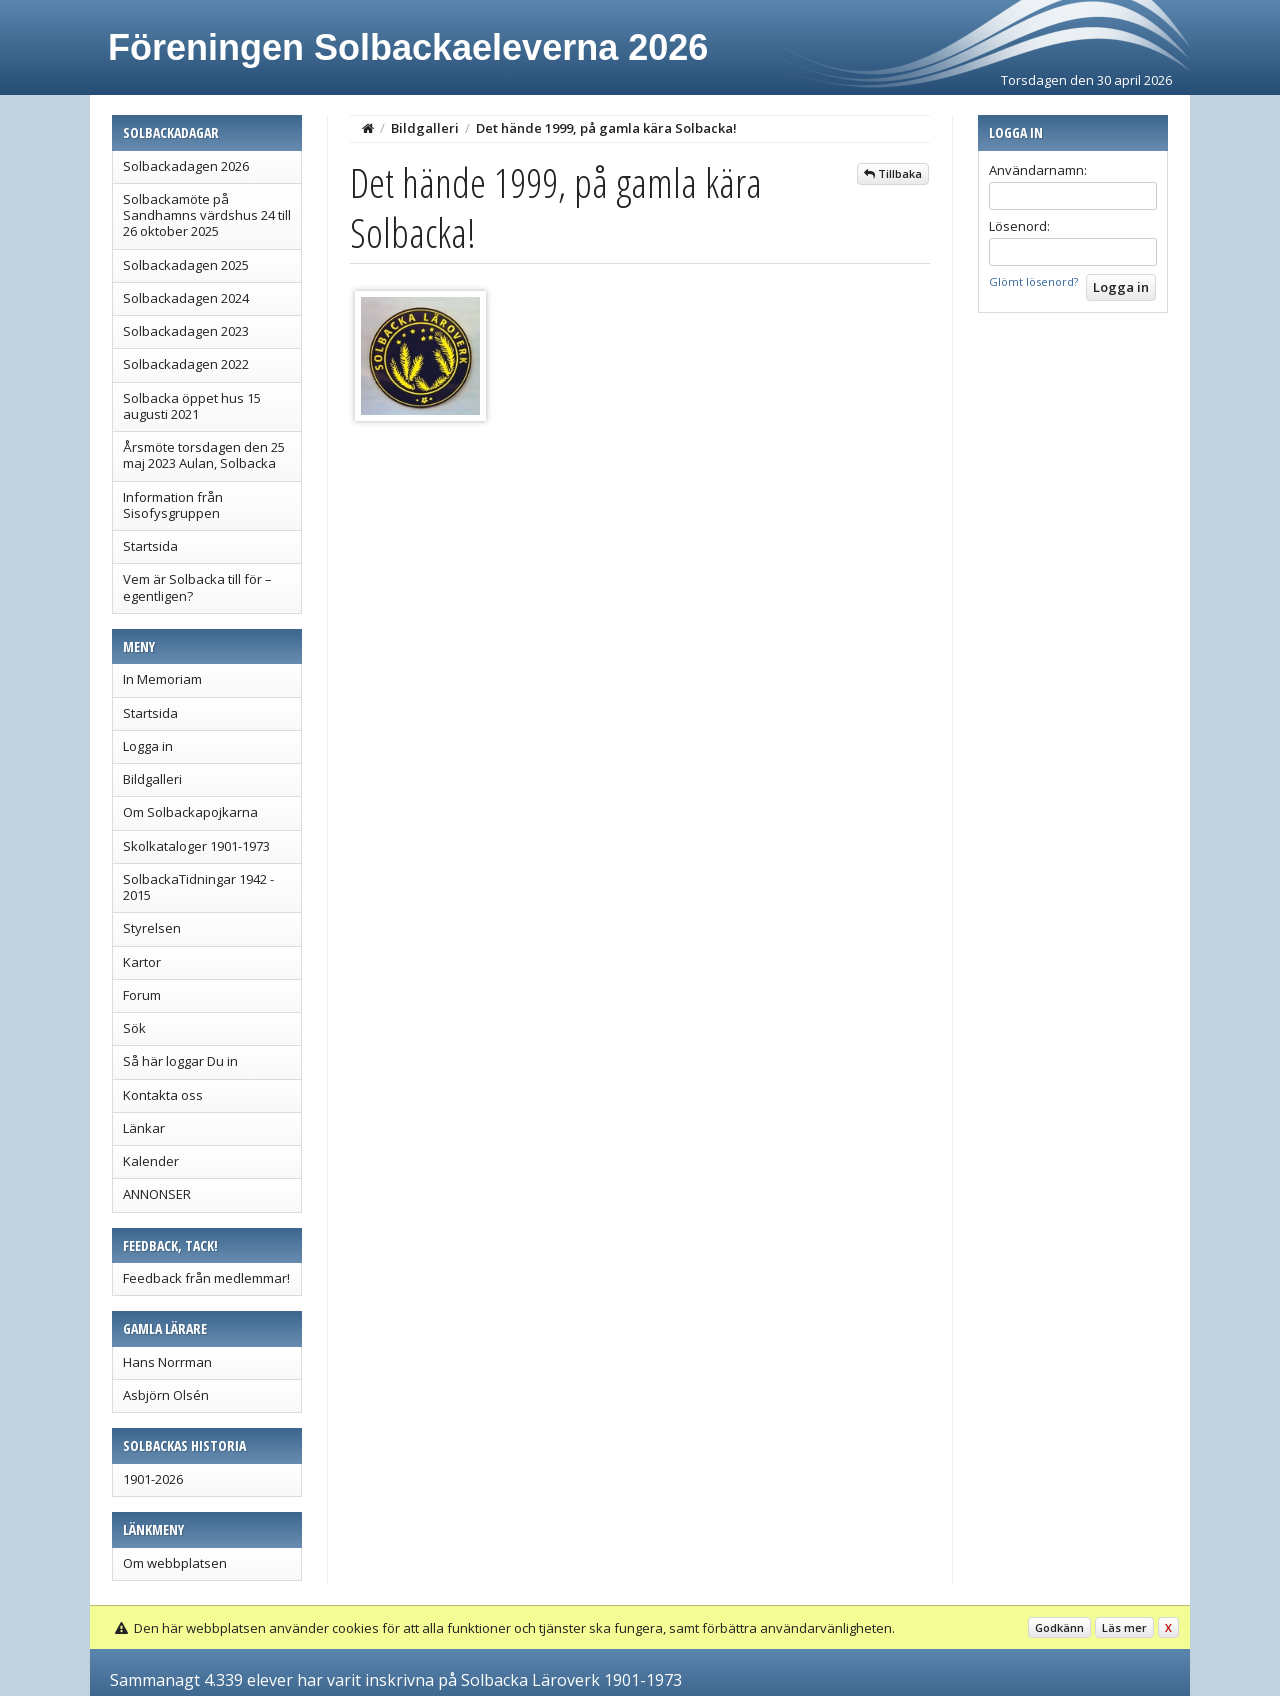 This screenshot has height=1696, width=1280. Describe the element at coordinates (197, 587) in the screenshot. I see `Vem är Solbacka till för – egentligen?` at that location.